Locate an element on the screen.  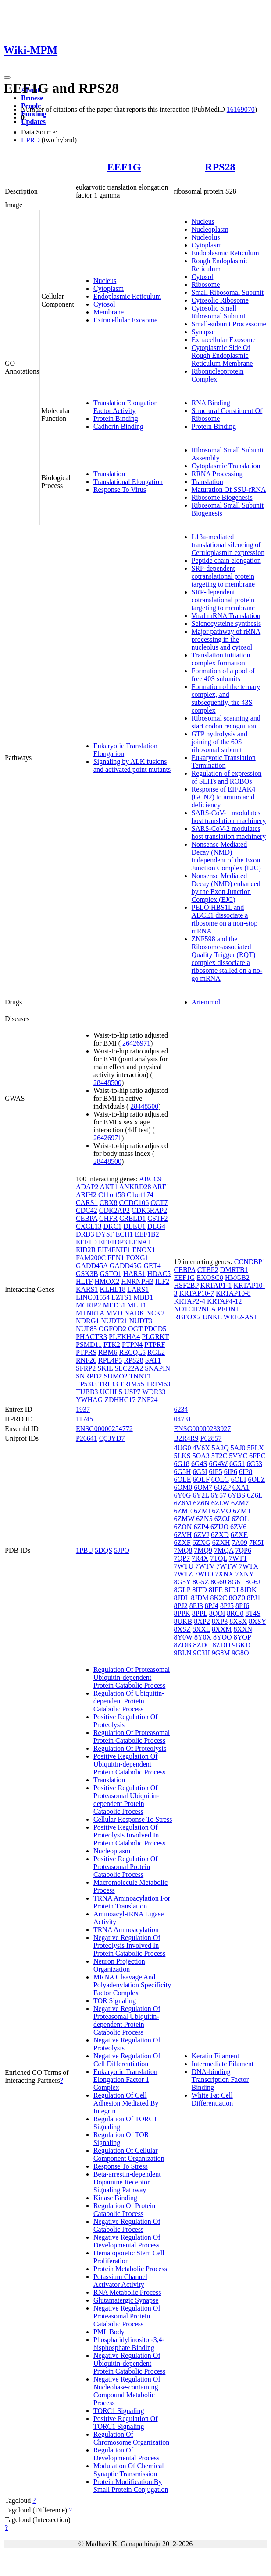
PTPRF is located at coordinates (154, 1344).